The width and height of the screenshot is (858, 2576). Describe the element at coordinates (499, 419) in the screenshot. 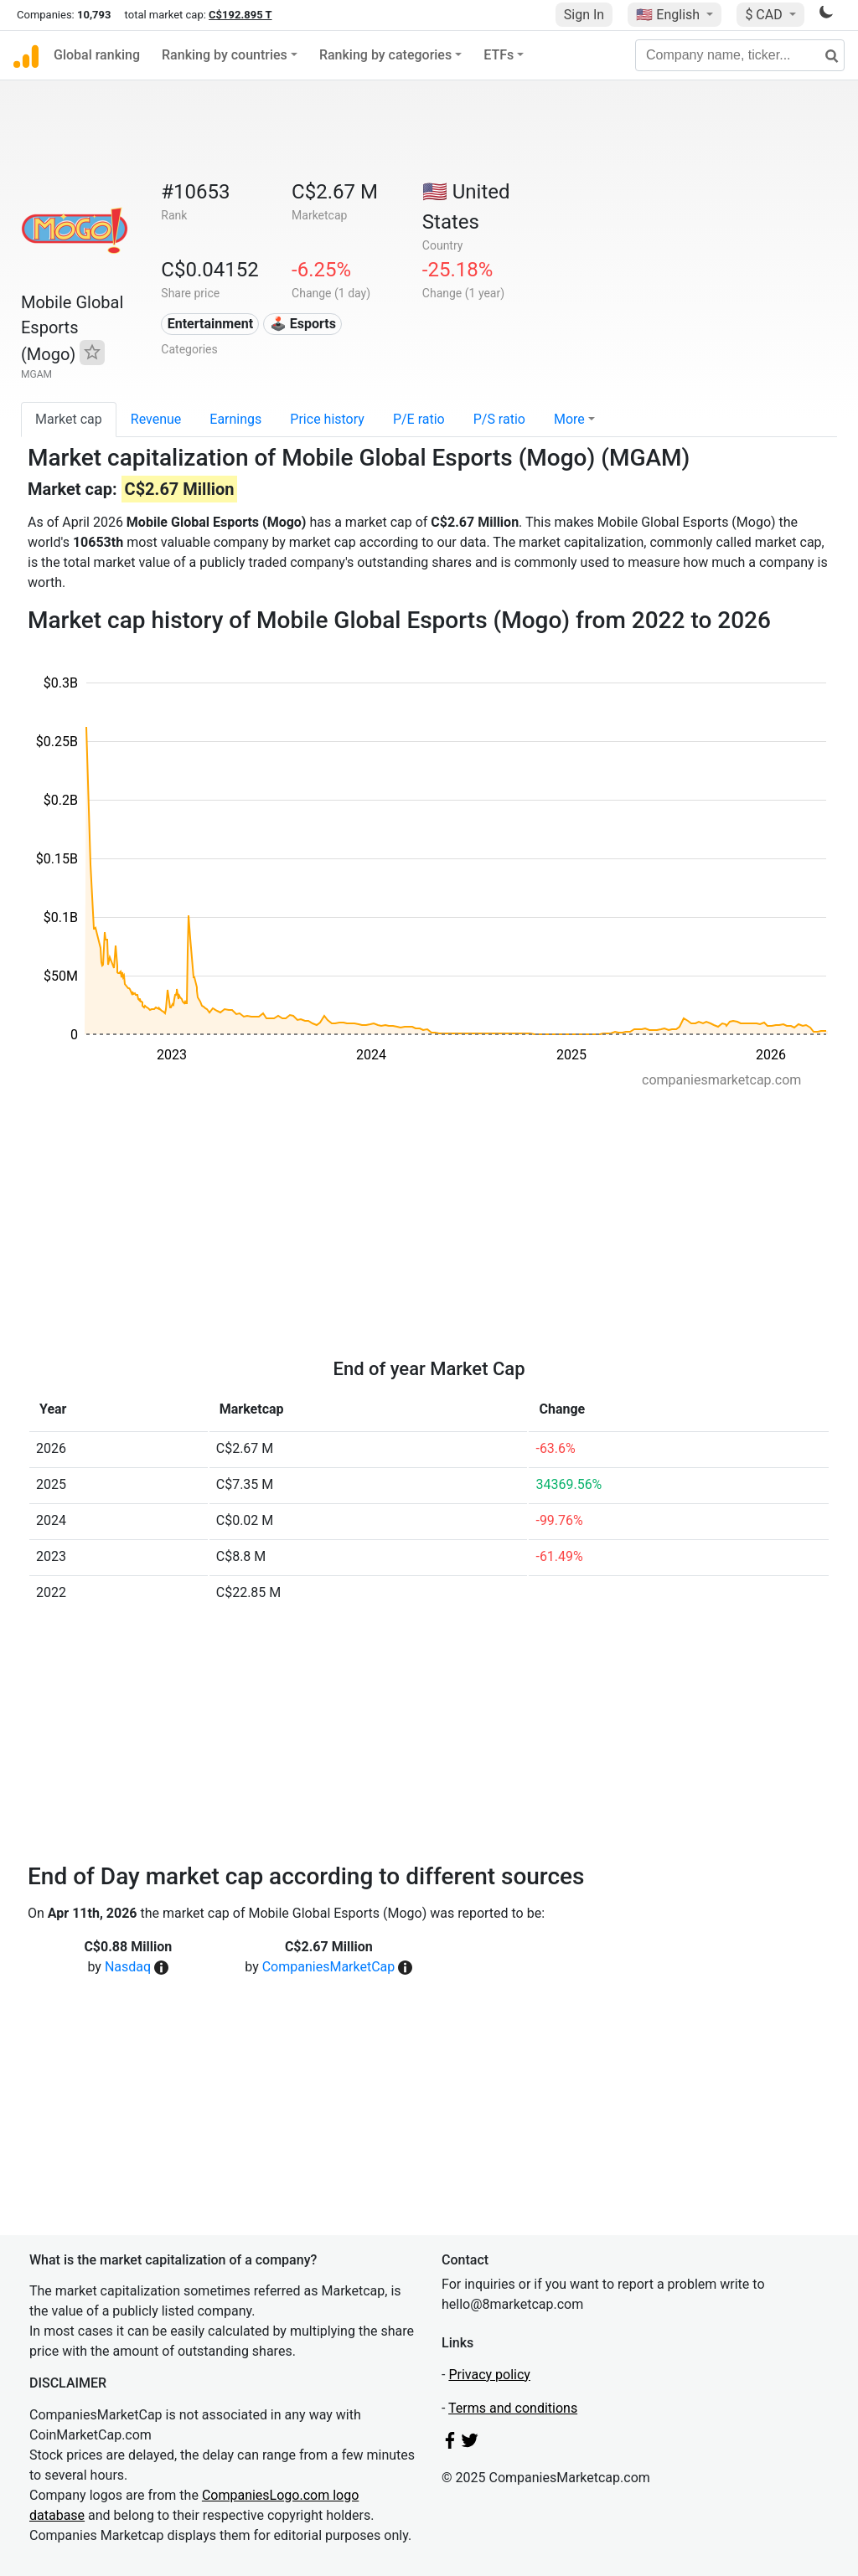

I see `P/S ratio` at that location.